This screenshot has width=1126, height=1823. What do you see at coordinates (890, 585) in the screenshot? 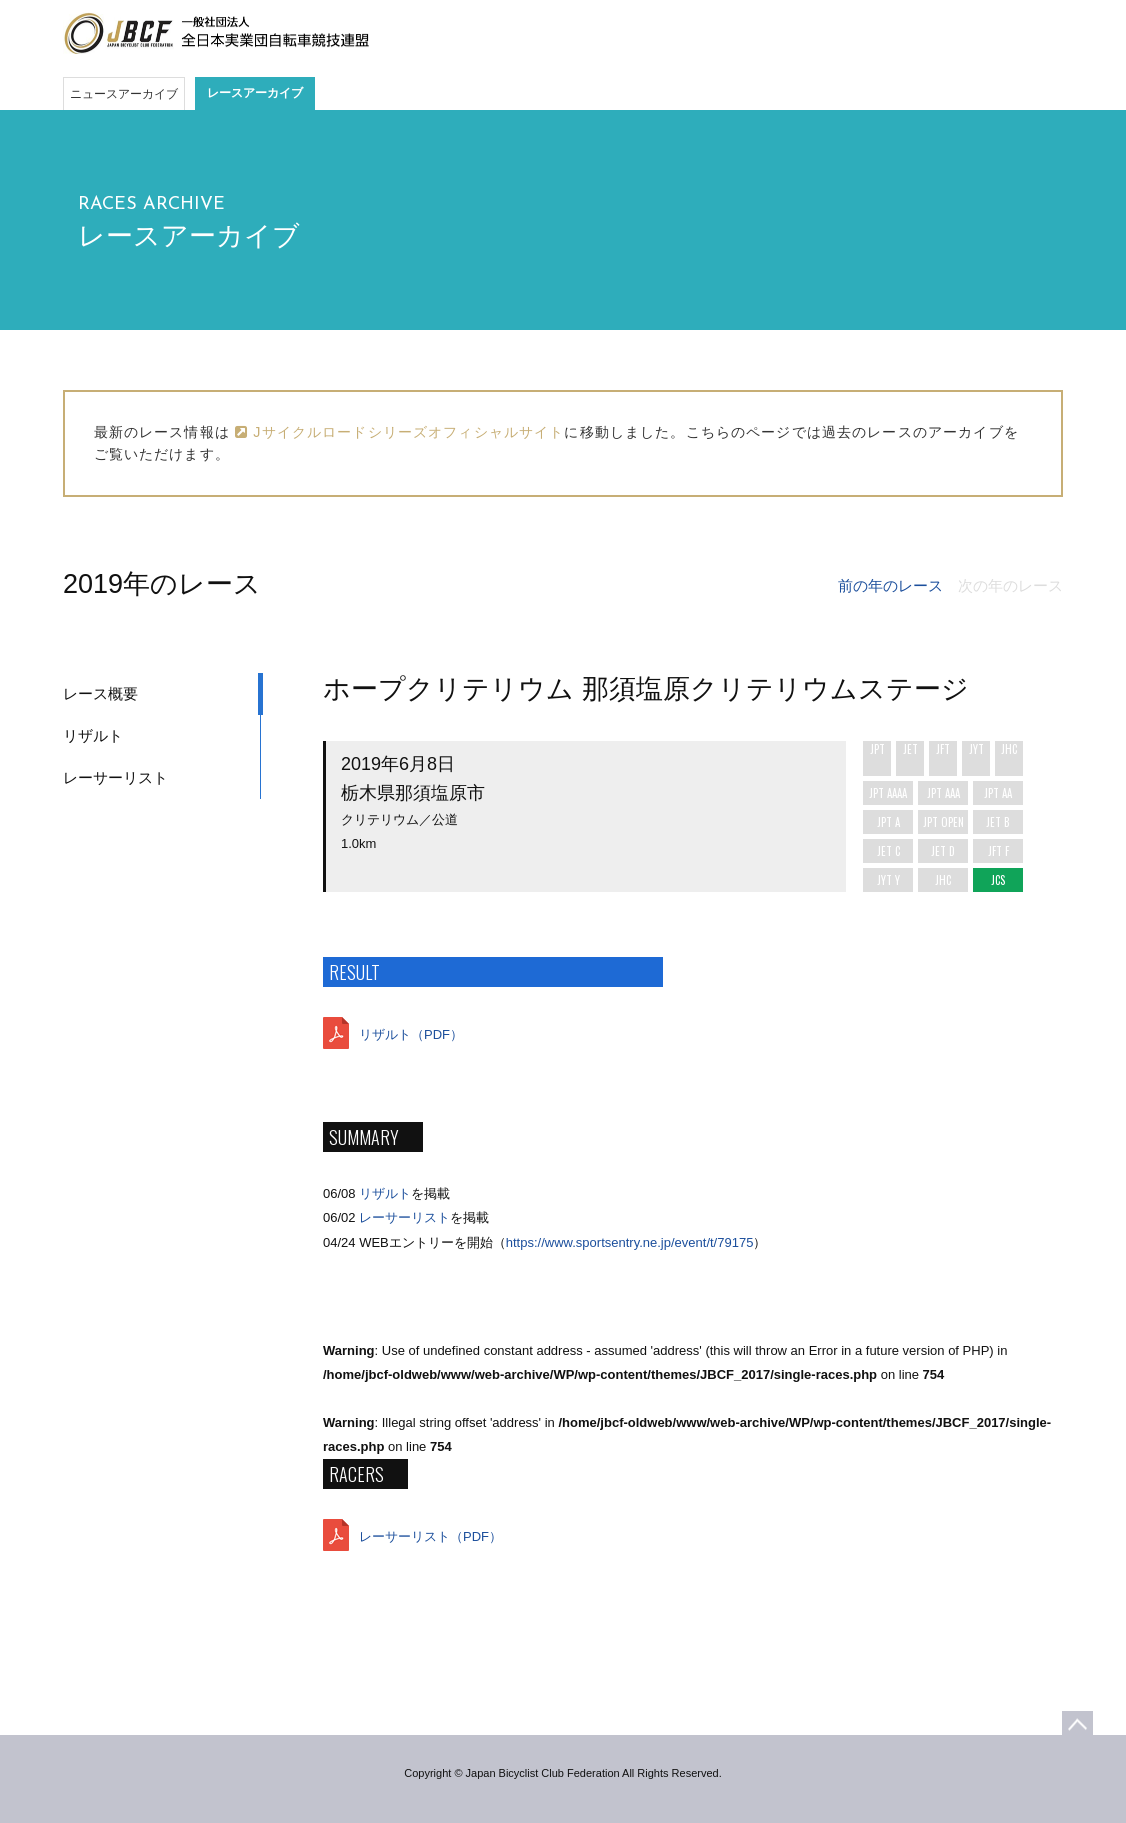
I see `前の年のレース` at bounding box center [890, 585].